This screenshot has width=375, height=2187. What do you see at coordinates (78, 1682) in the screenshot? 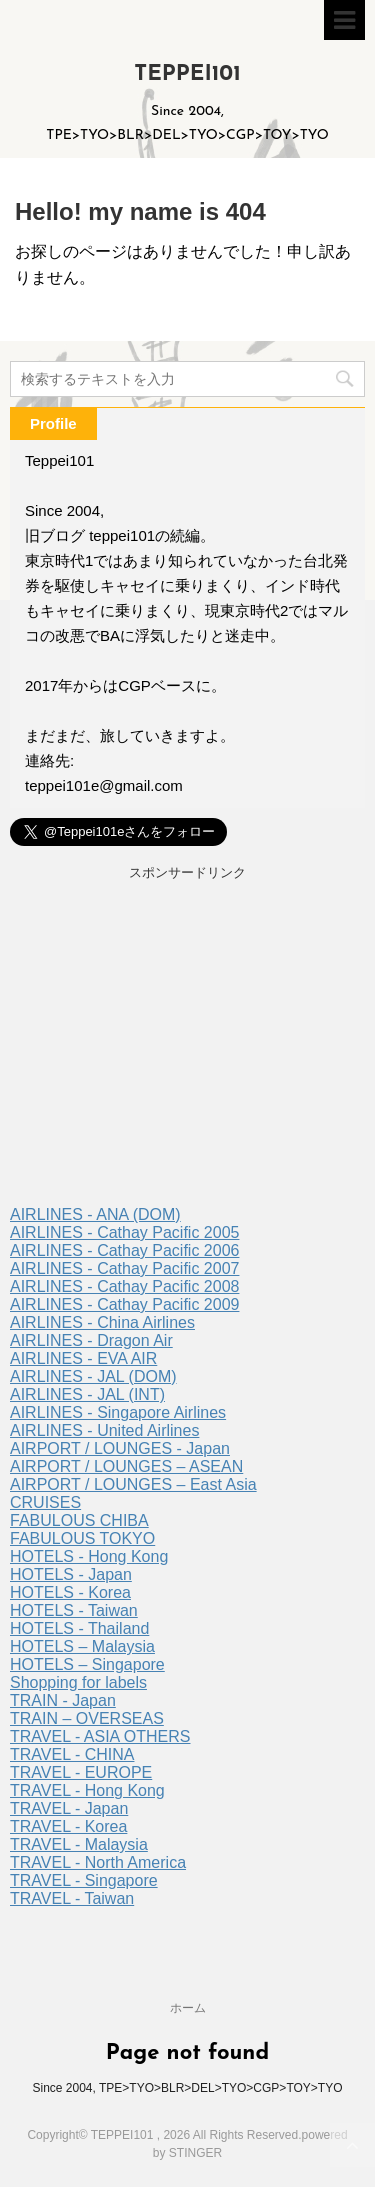
I see `Shopping for labels` at bounding box center [78, 1682].